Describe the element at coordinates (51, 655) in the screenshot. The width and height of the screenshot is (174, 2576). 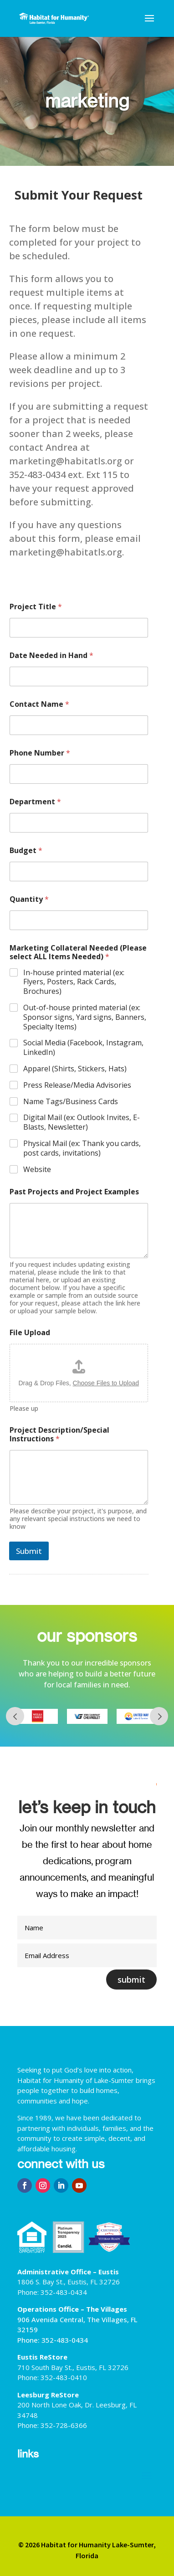
I see `Date Needed in Hand` at that location.